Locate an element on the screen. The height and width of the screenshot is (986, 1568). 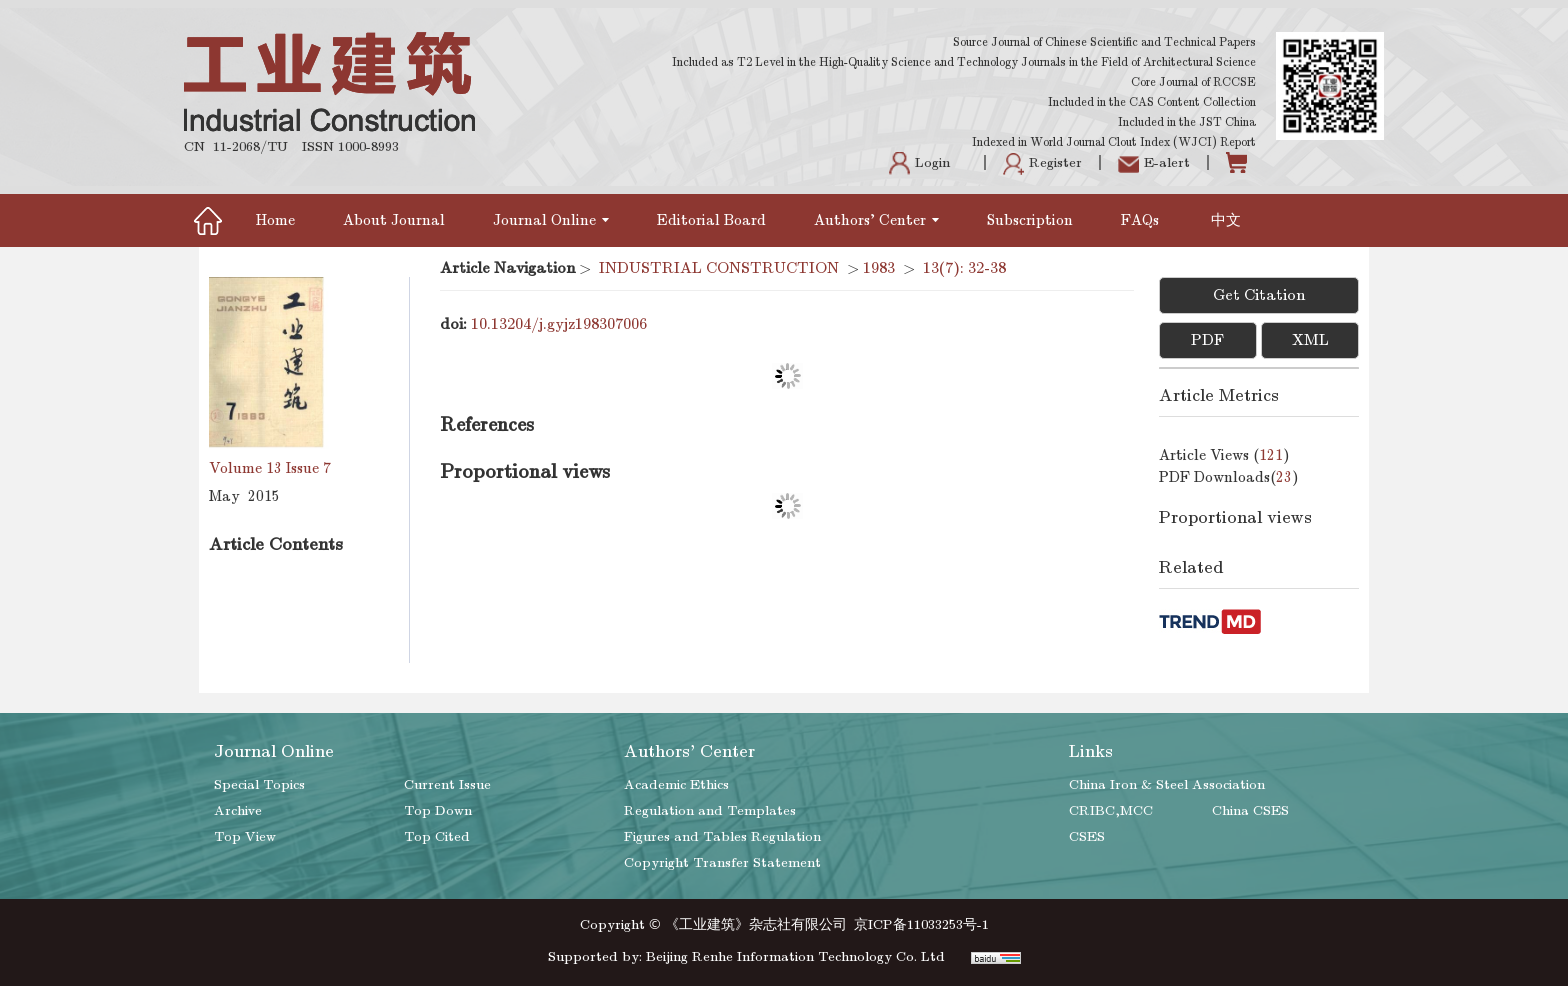
Beijing Renhe Information Technology Co. Ltd is located at coordinates (795, 956).